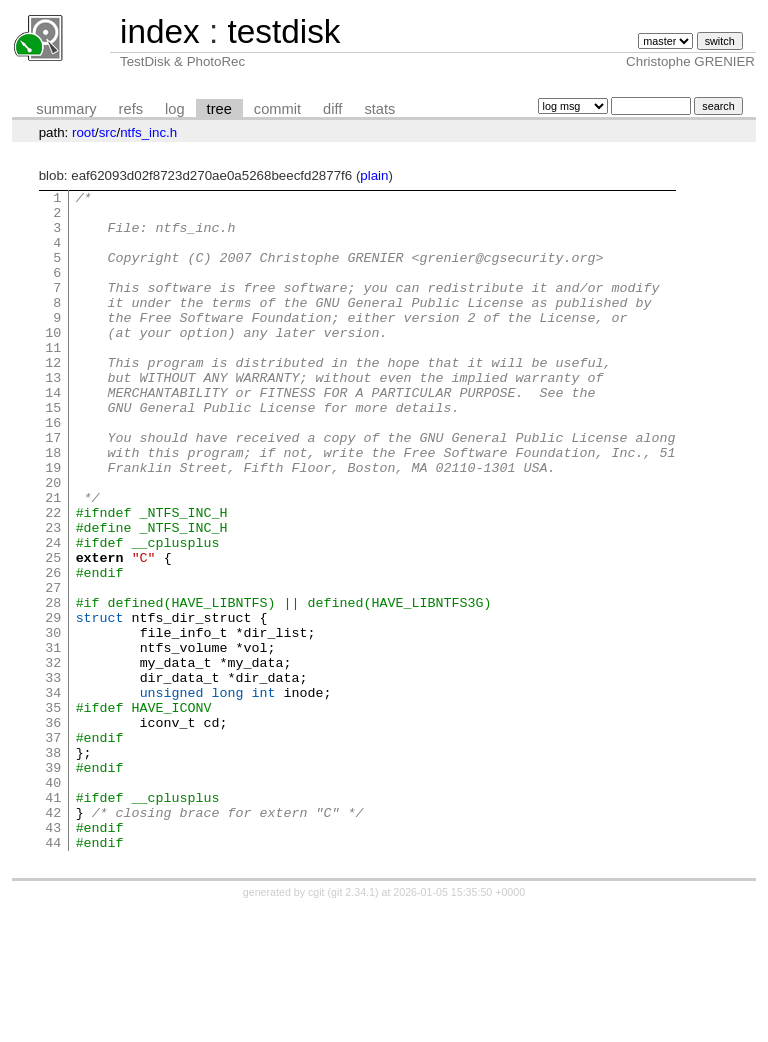 This screenshot has width=768, height=1042. Describe the element at coordinates (53, 866) in the screenshot. I see `38` at that location.